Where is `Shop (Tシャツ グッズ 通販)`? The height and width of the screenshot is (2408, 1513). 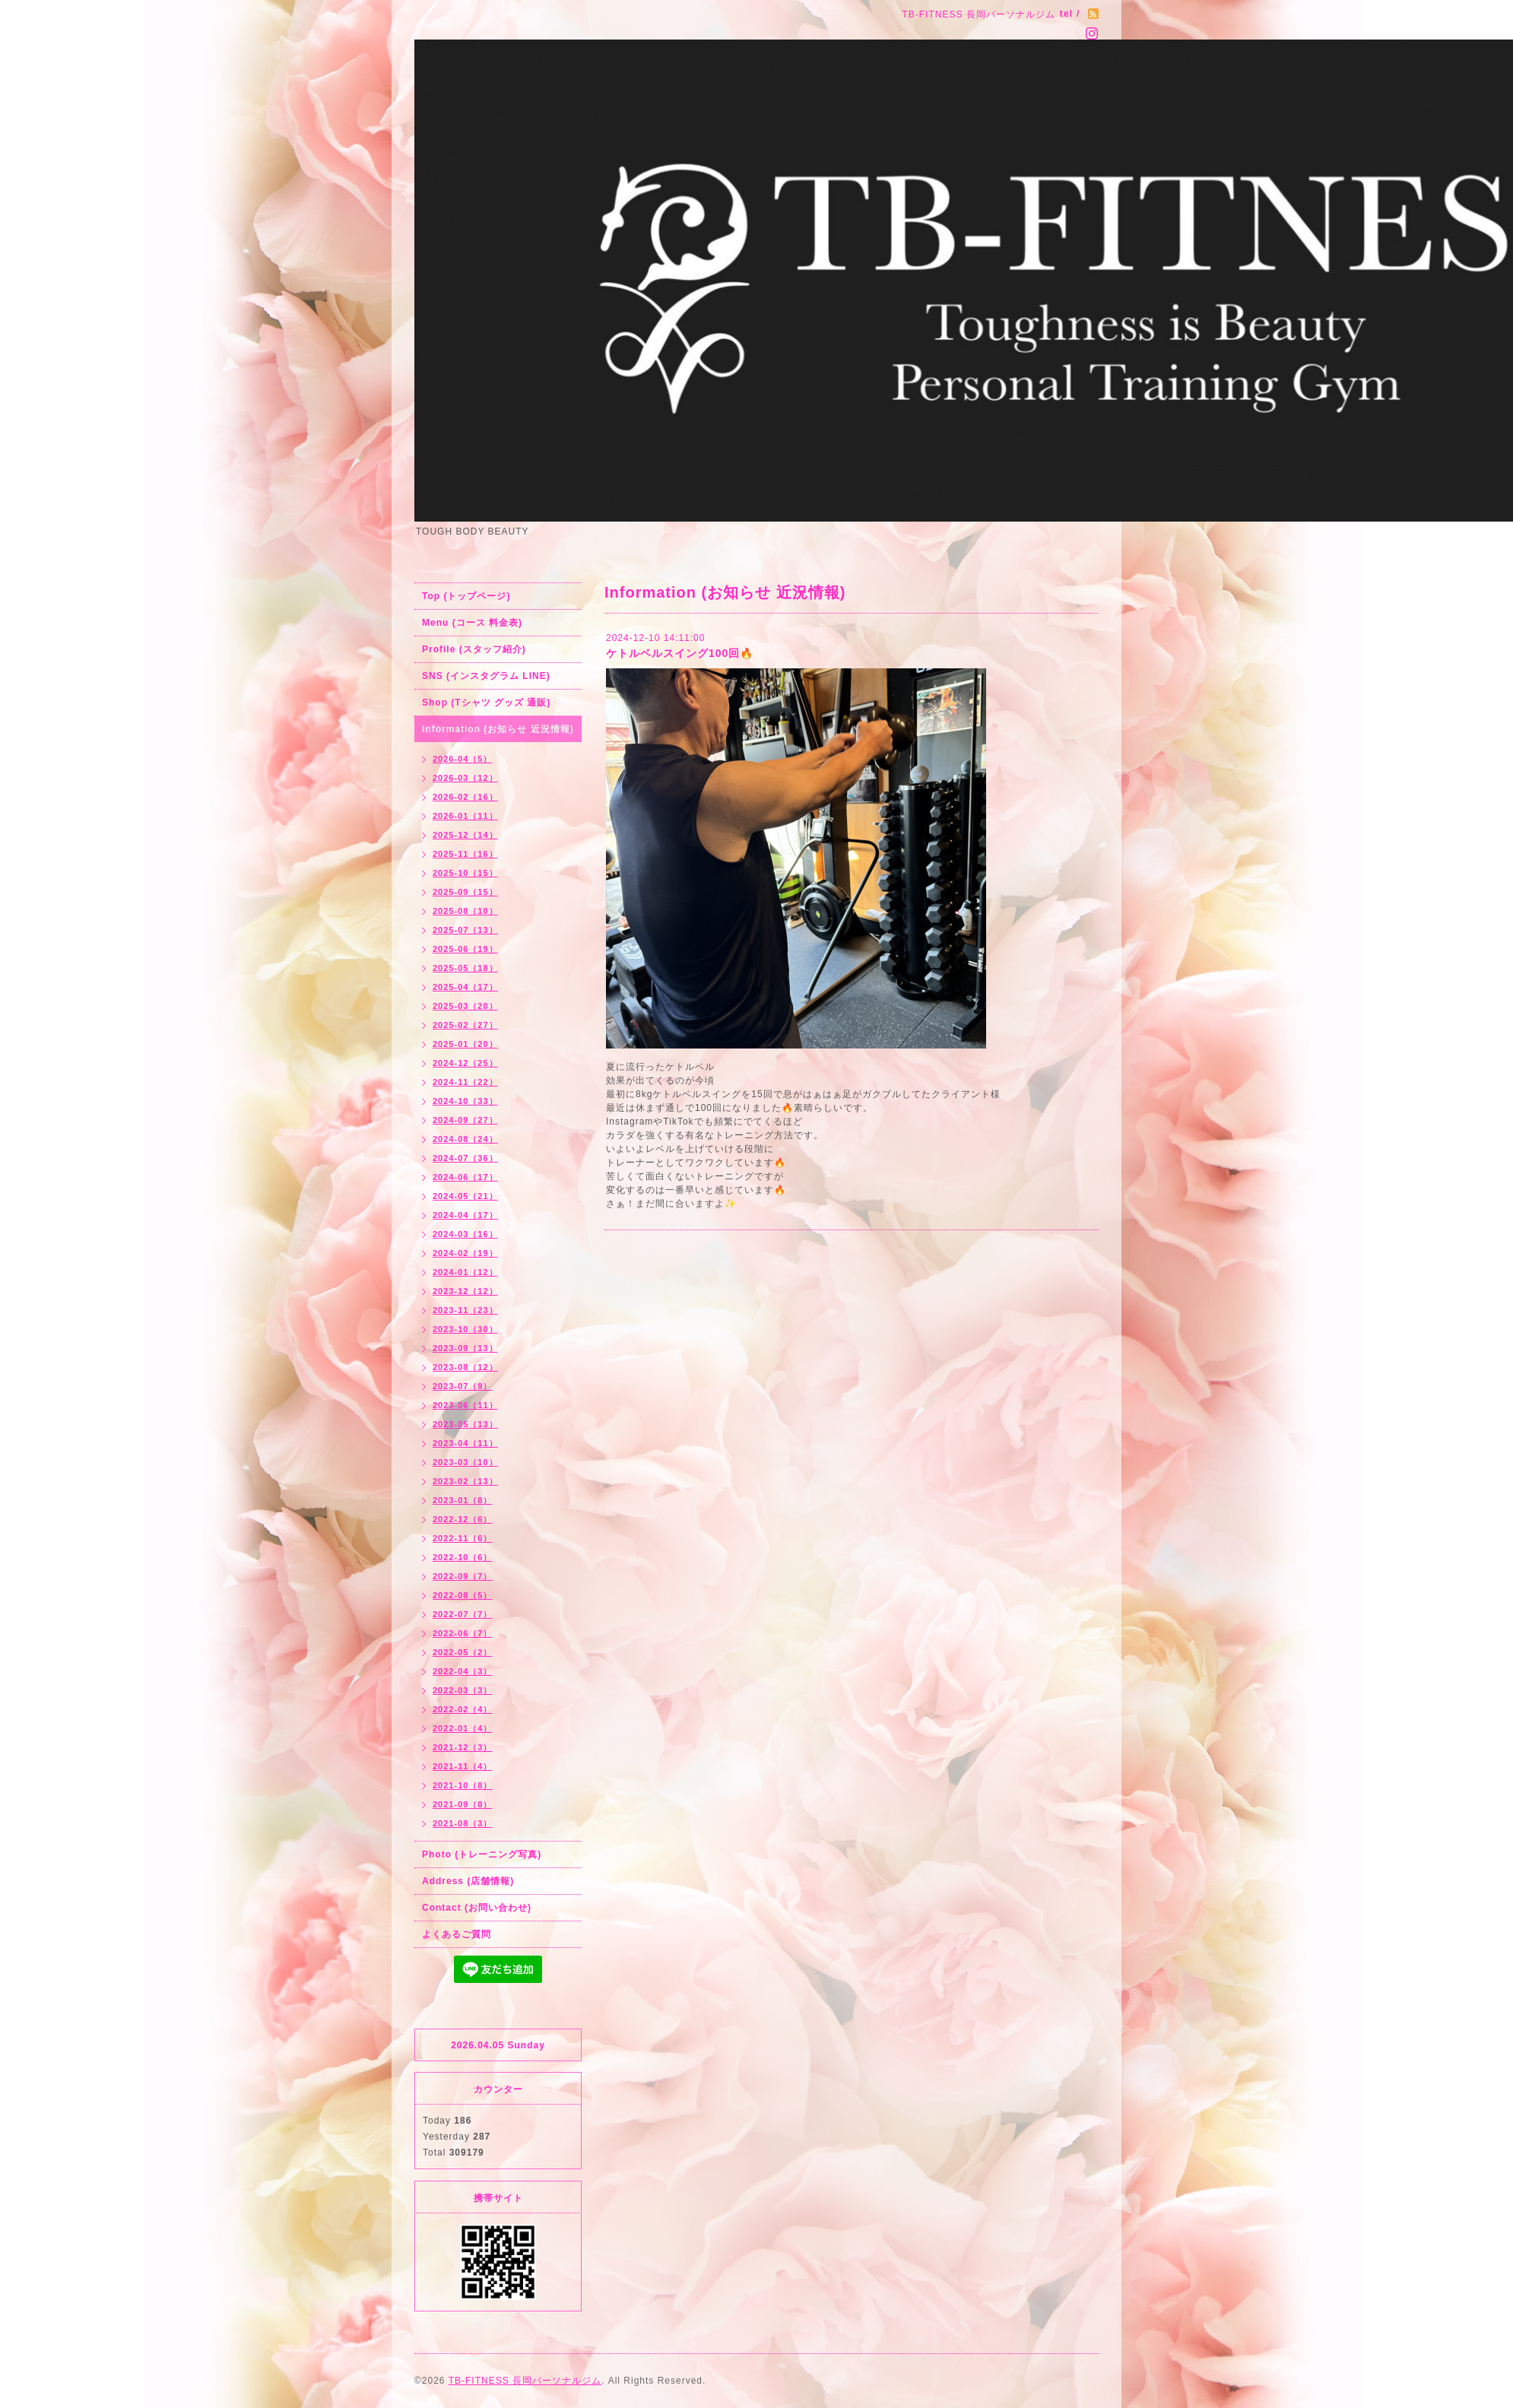 Shop (Tシャツ グッズ 通販) is located at coordinates (486, 702).